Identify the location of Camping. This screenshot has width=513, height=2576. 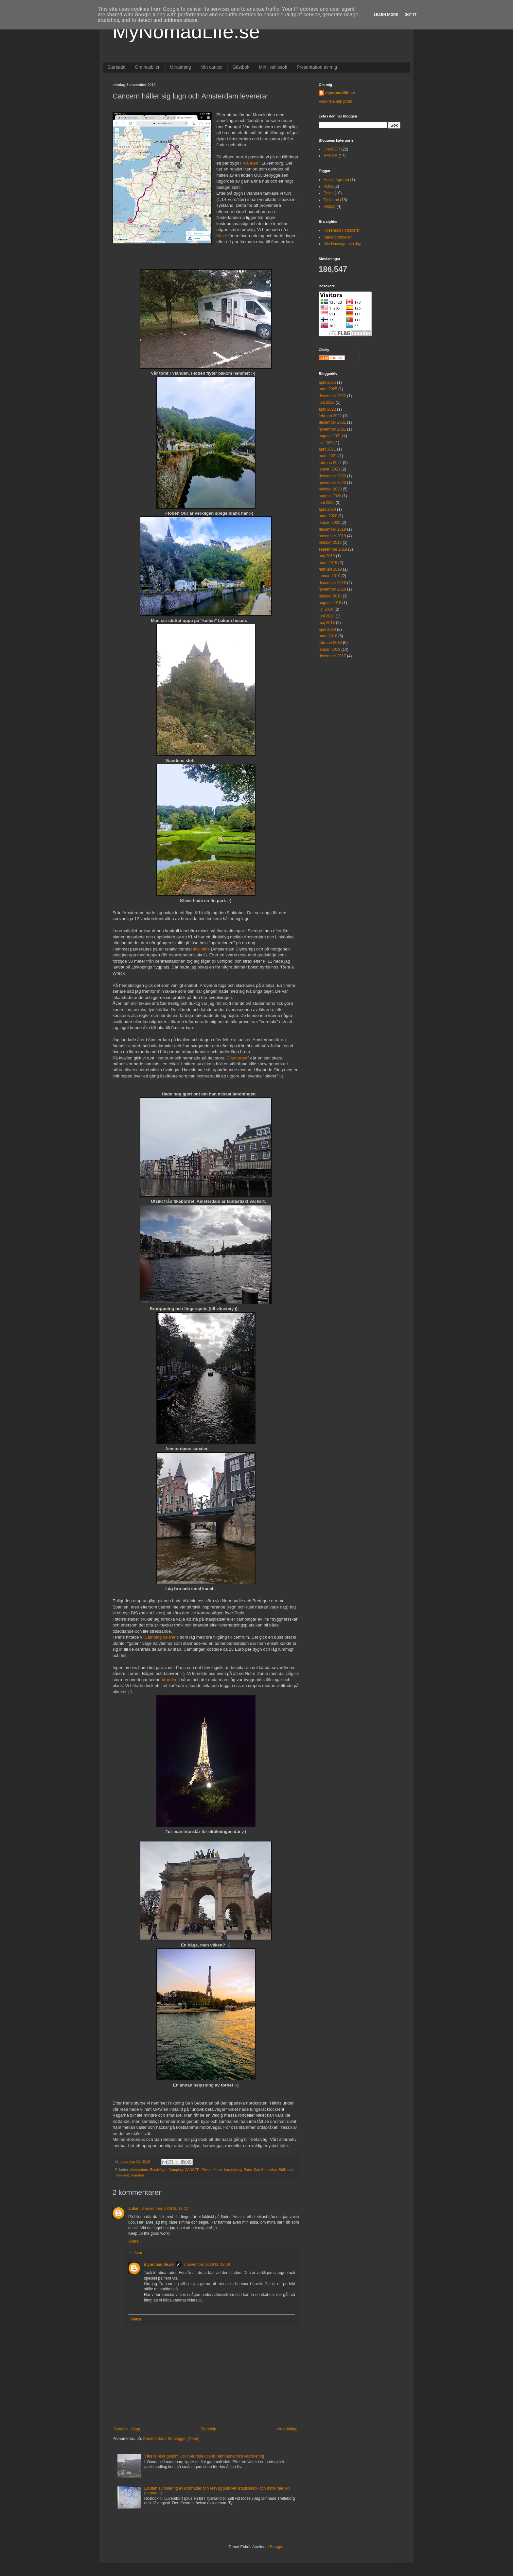
(175, 2170).